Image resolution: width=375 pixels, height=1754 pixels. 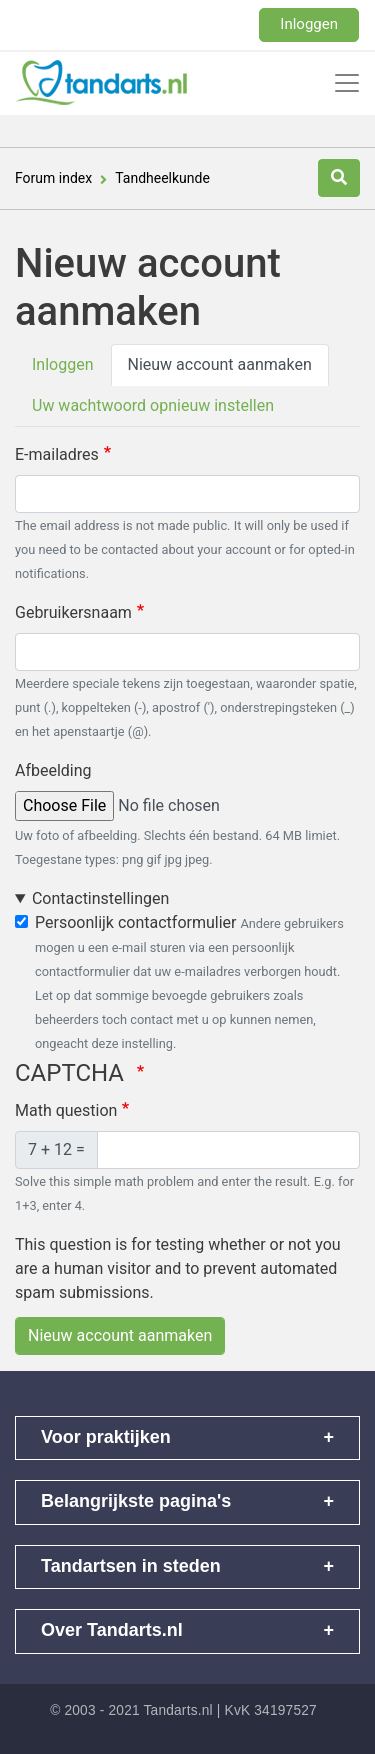 I want to click on E-mailadres, so click(x=57, y=454).